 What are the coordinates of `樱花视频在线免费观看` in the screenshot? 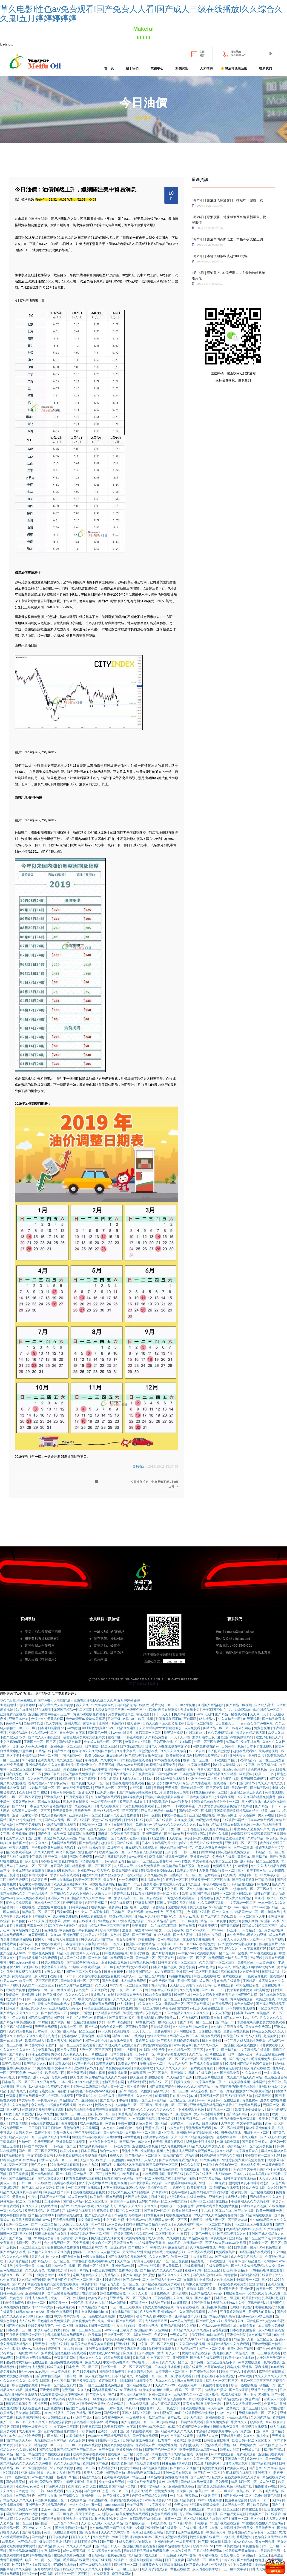 It's located at (79, 1774).